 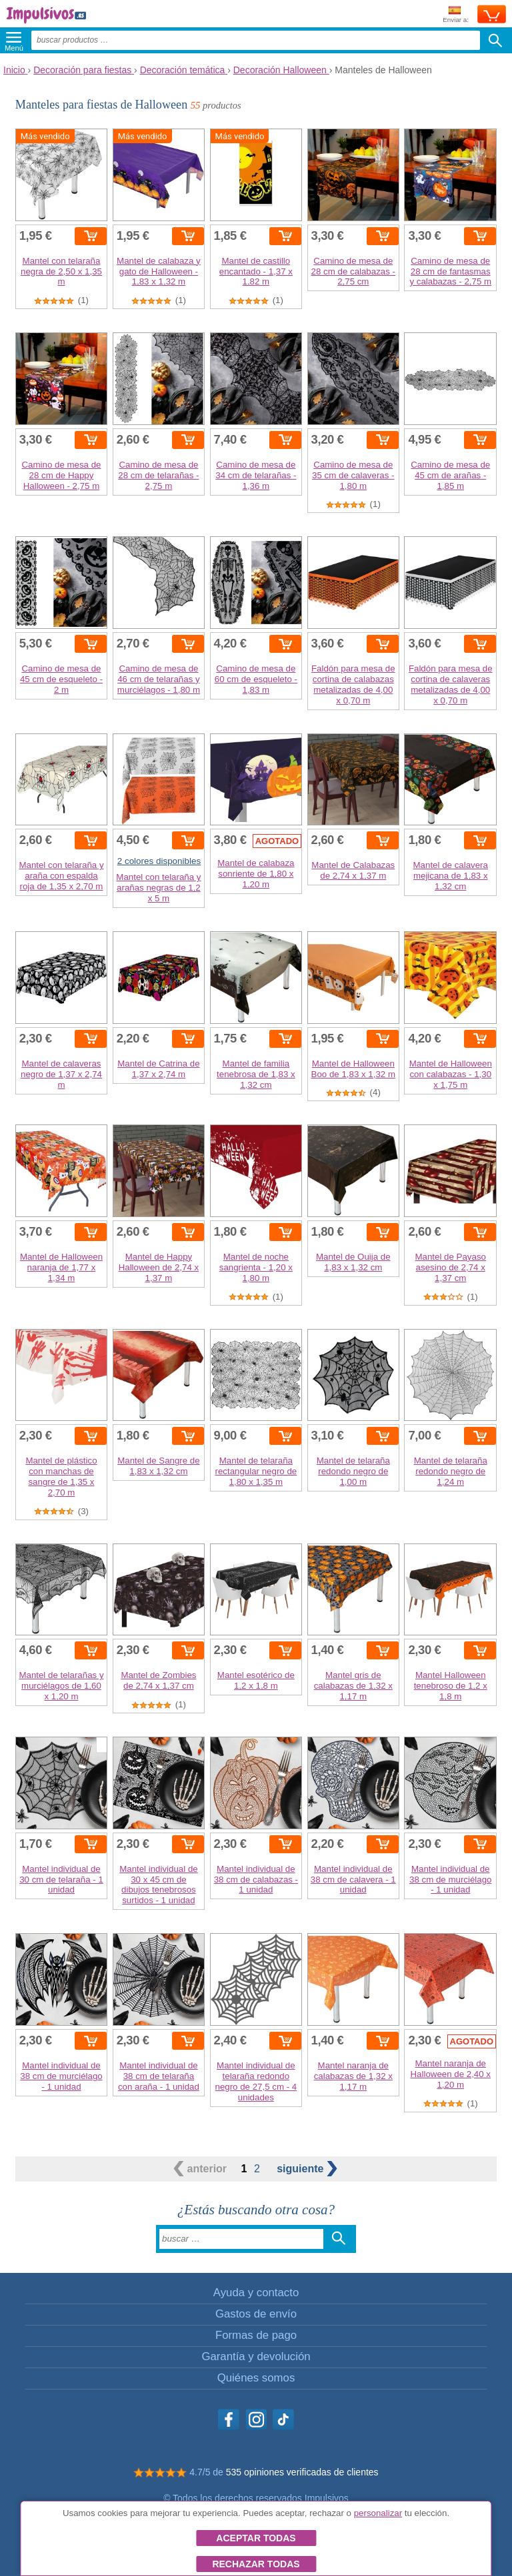 I want to click on Aceptar todas, so click(x=255, y=2538).